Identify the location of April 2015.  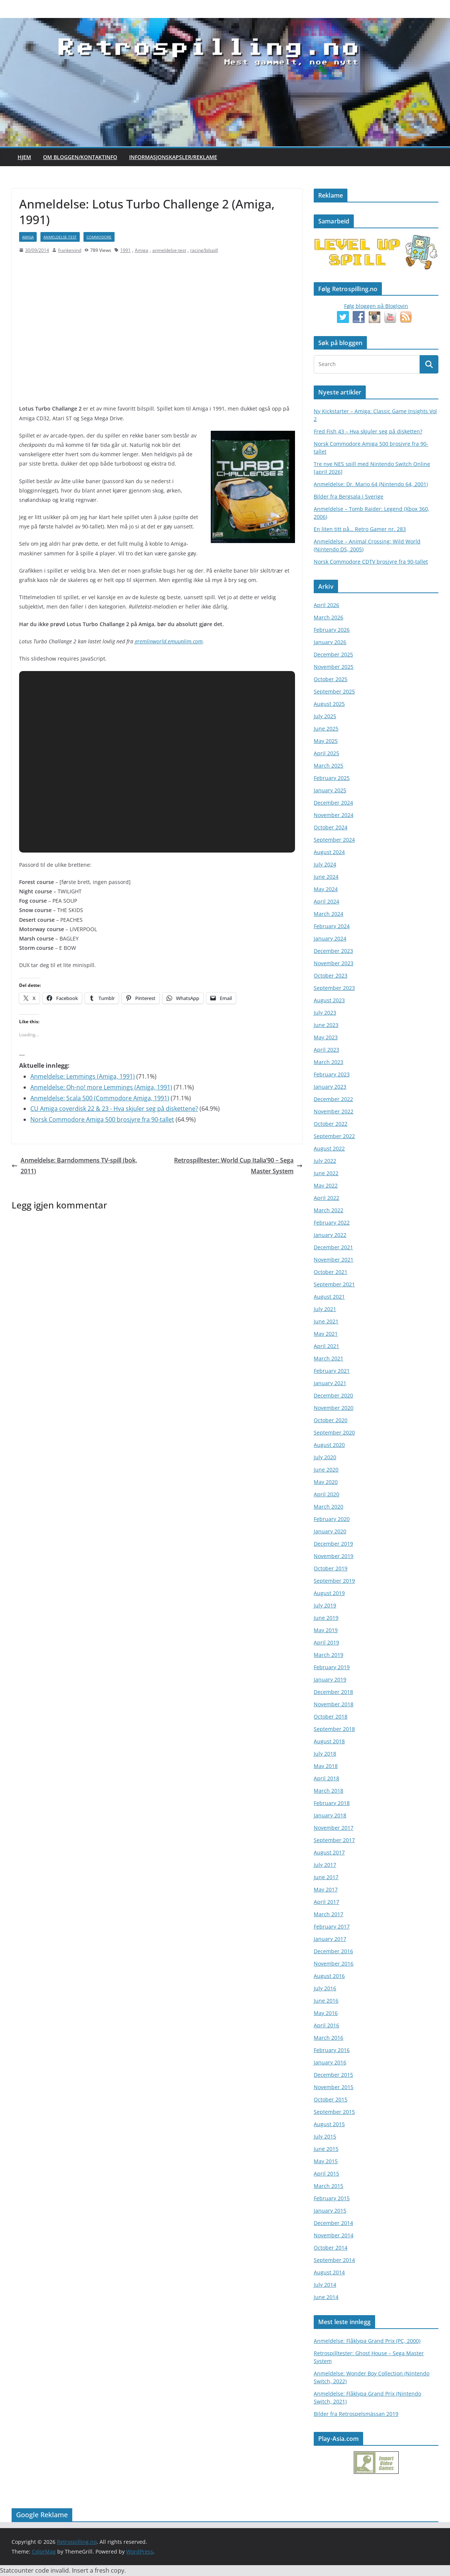
(326, 2173).